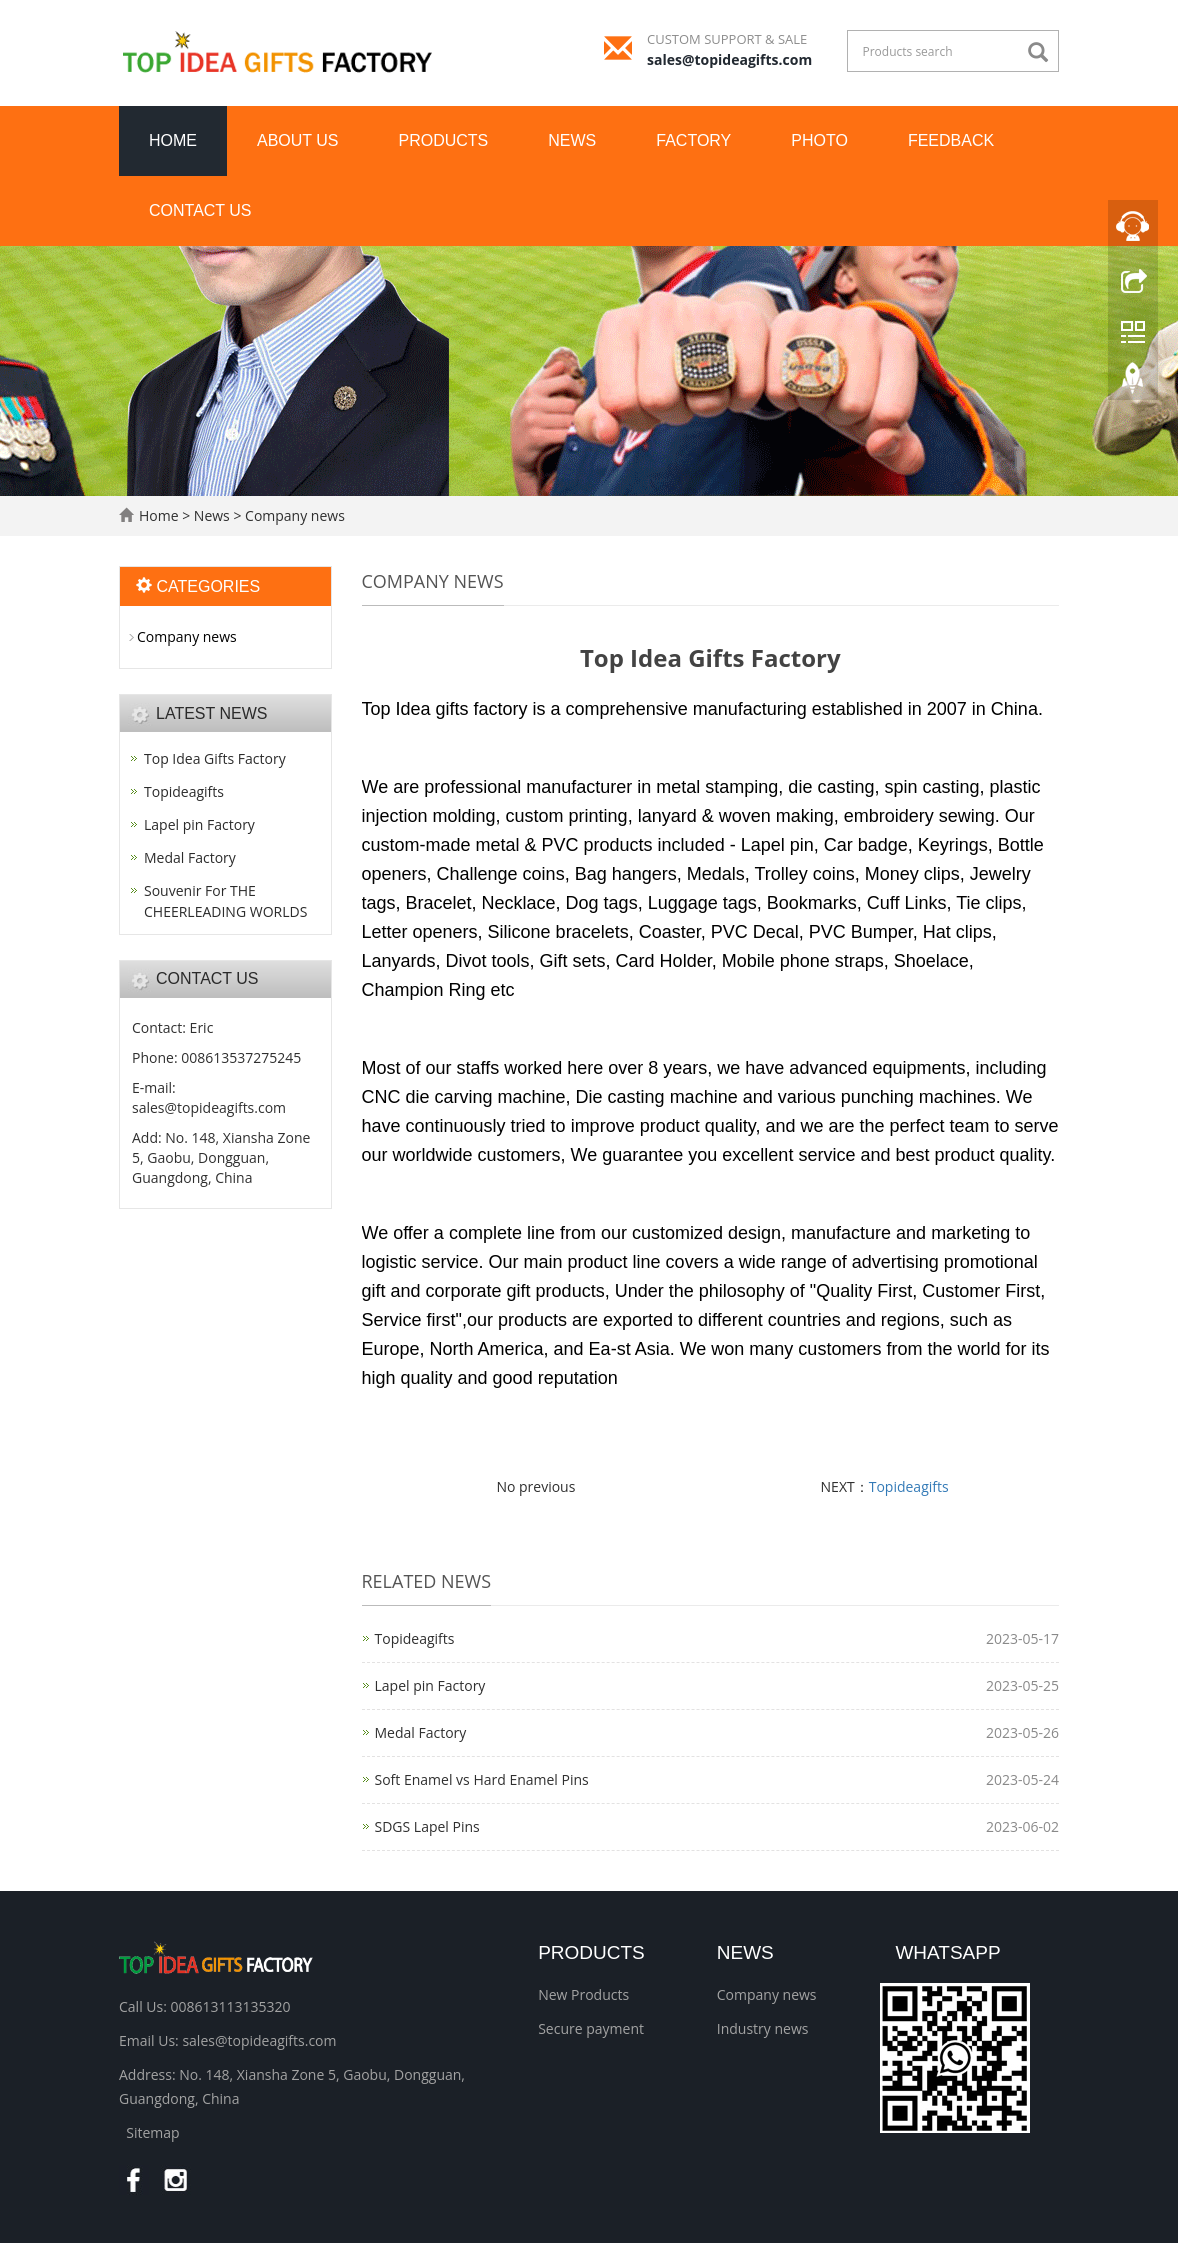  Describe the element at coordinates (693, 140) in the screenshot. I see `Factory` at that location.